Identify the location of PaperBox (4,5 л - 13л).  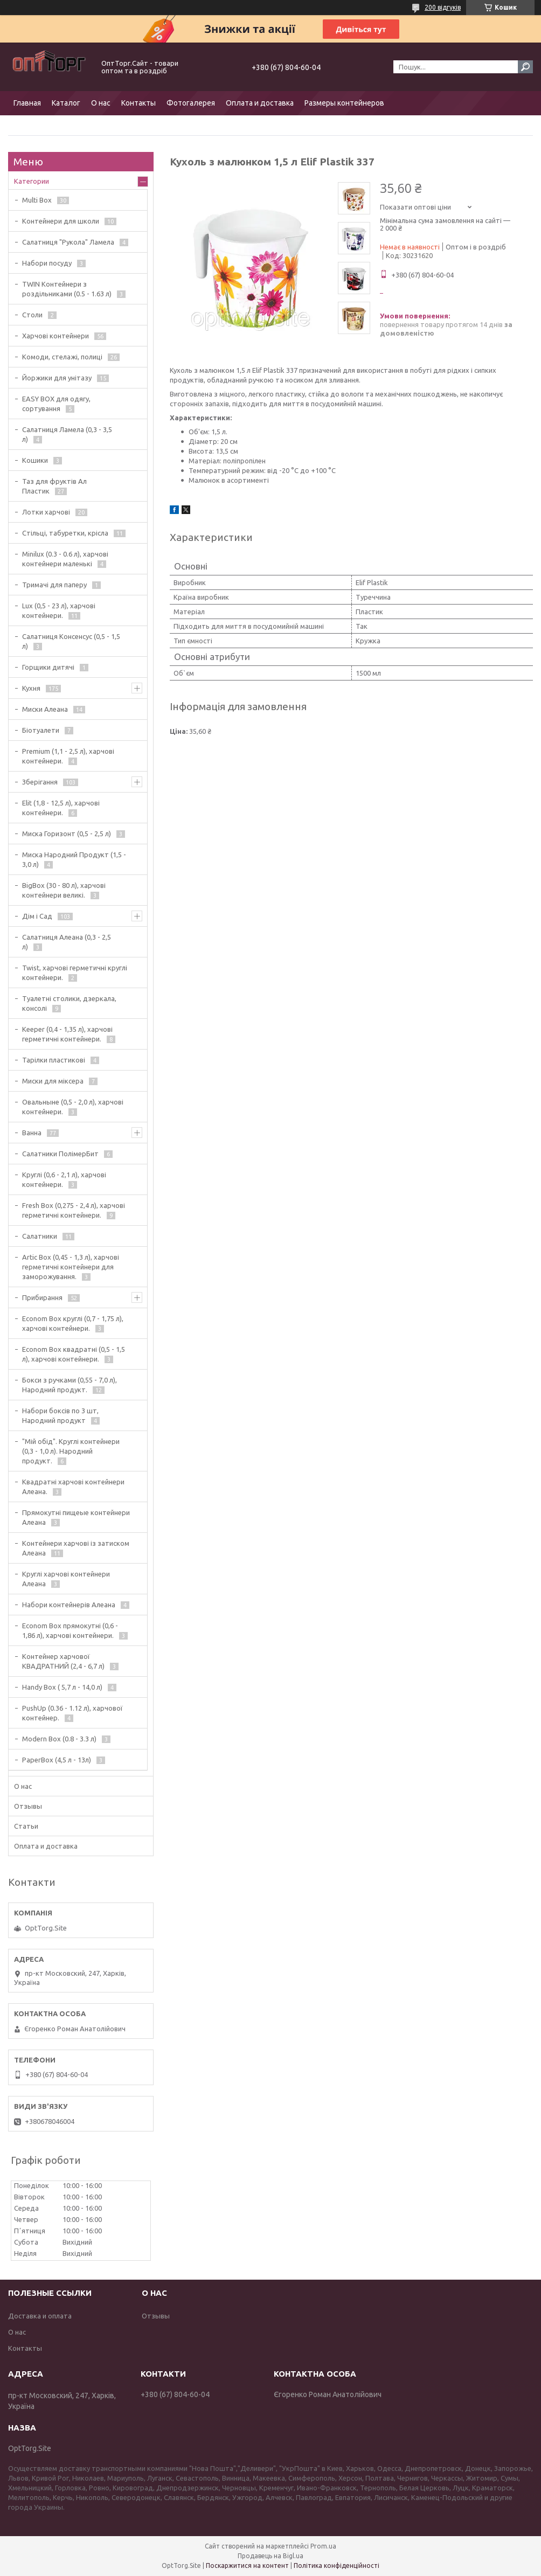
(56, 1759).